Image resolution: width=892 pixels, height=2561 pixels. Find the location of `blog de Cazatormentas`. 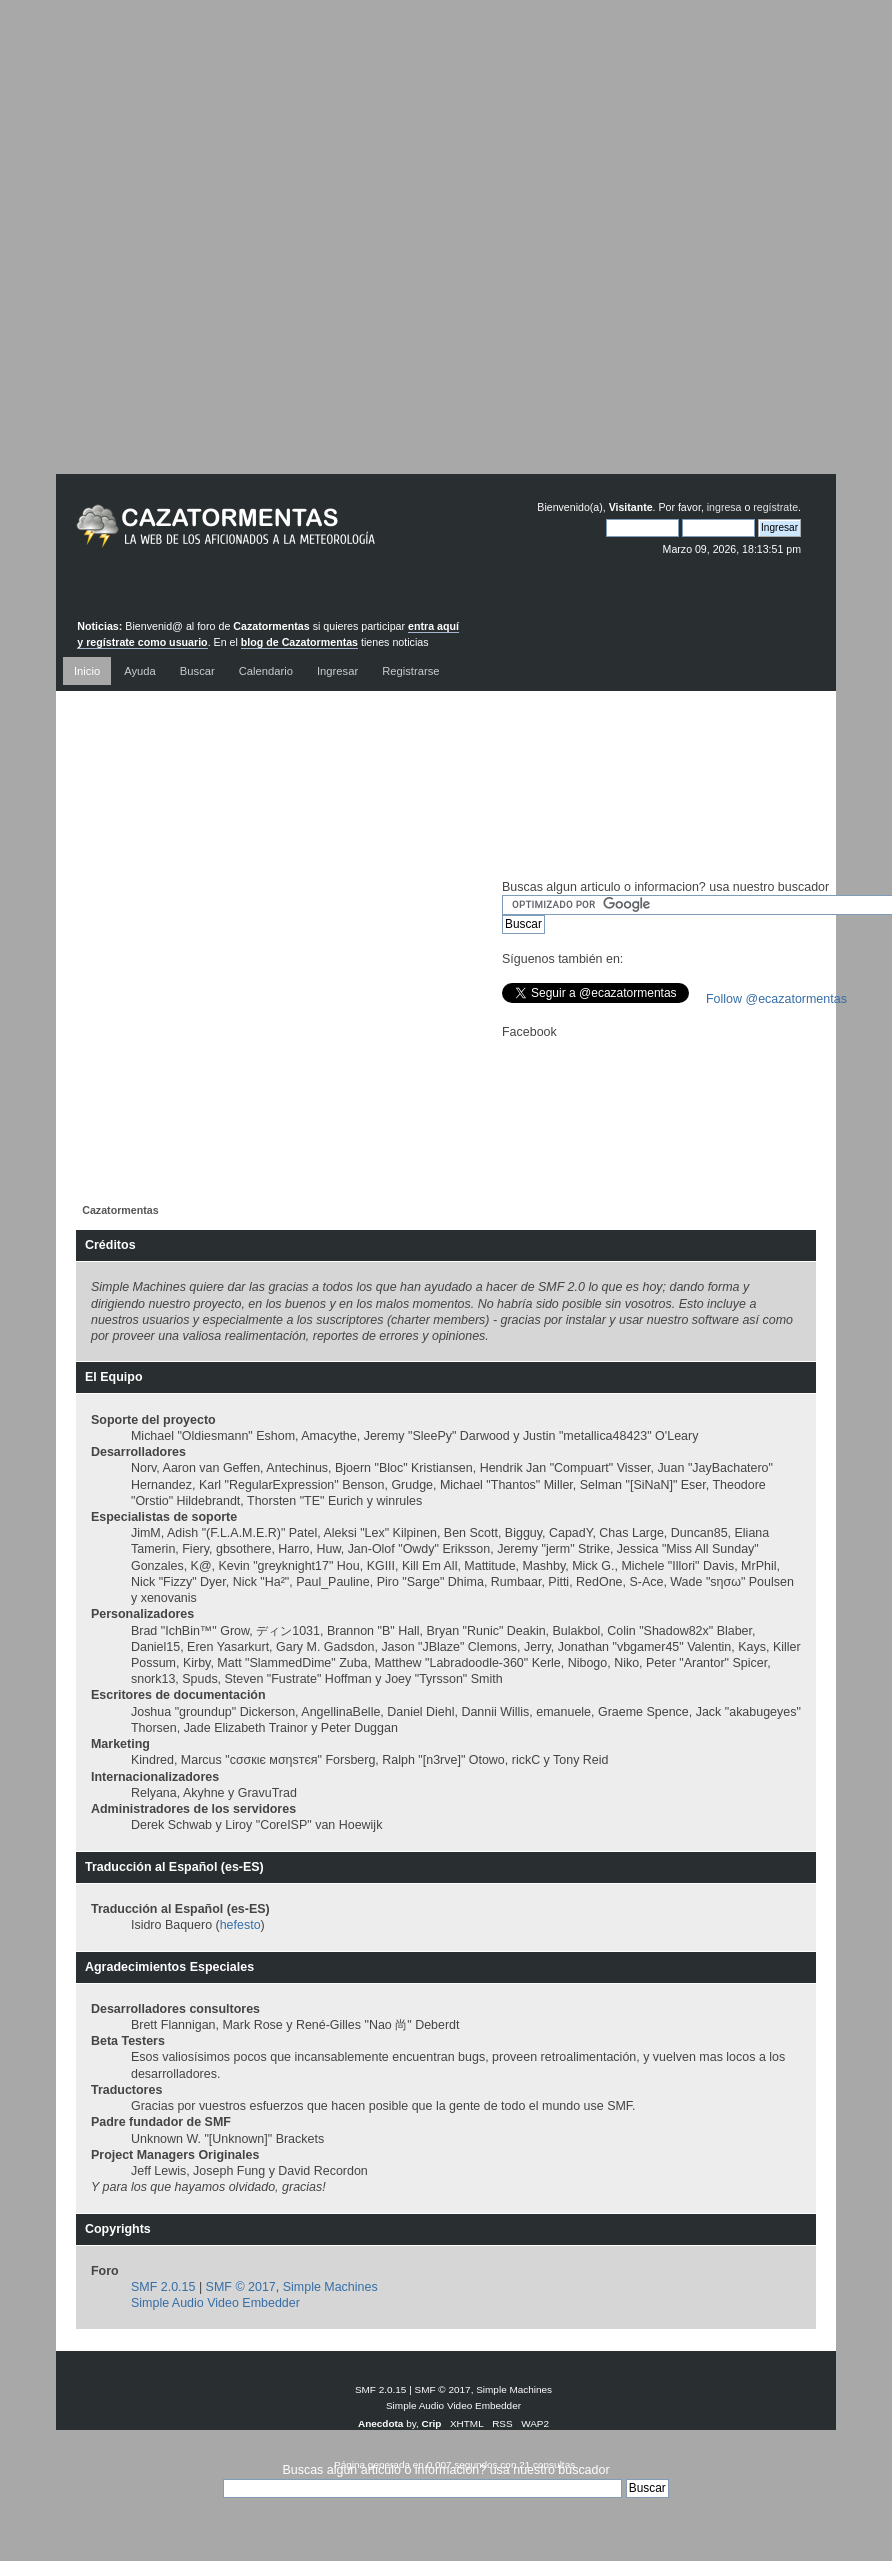

blog de Cazatormentas is located at coordinates (299, 642).